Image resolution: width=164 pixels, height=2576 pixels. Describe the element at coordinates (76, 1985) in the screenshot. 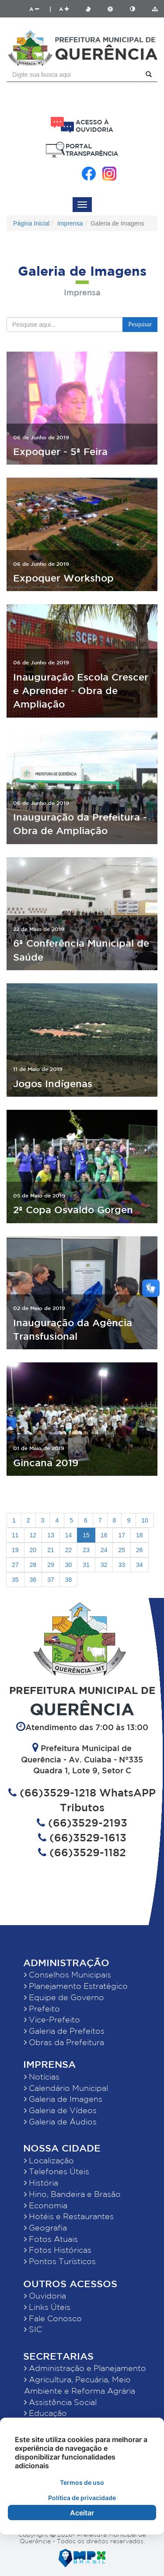

I see `Planejamento Estratégico` at that location.